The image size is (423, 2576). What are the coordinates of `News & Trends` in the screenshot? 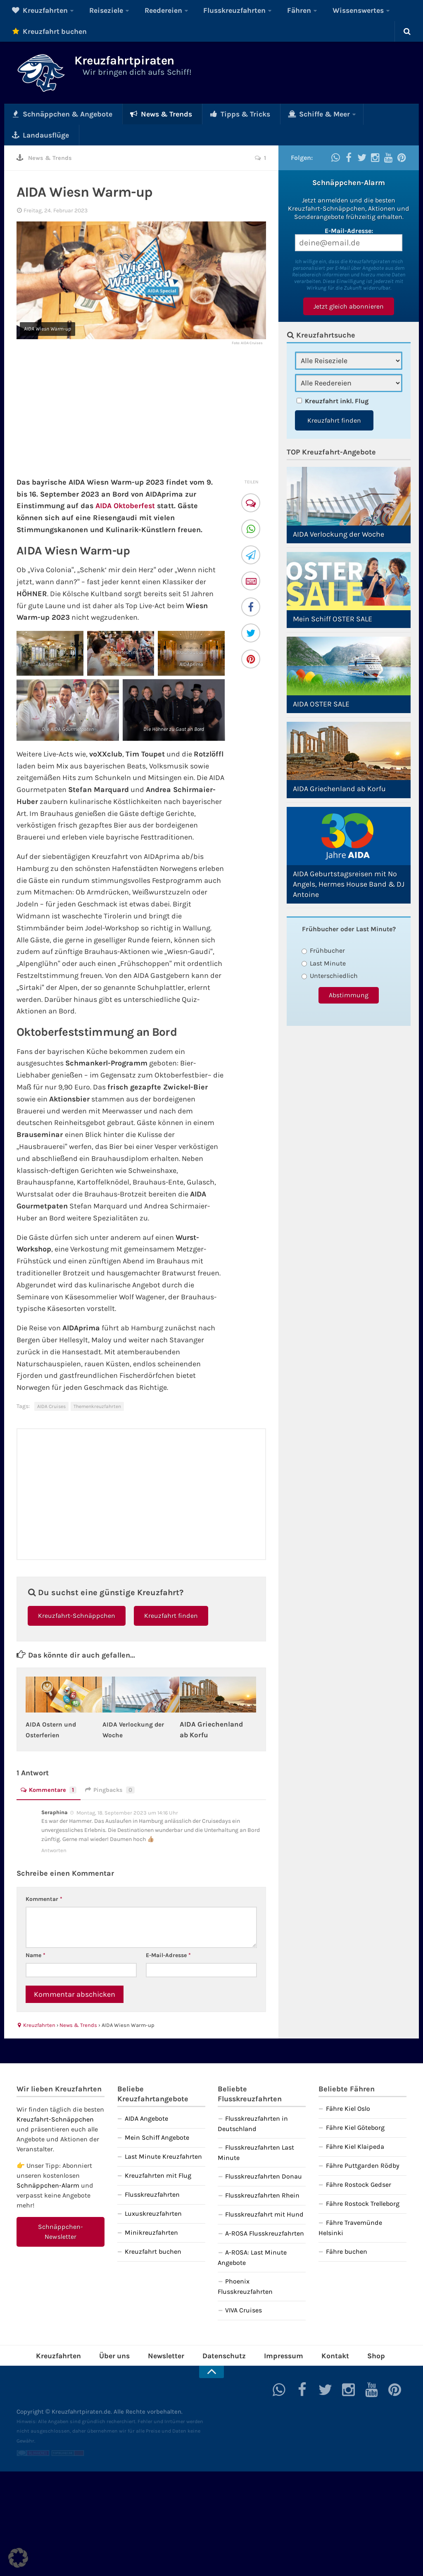 It's located at (140, 113).